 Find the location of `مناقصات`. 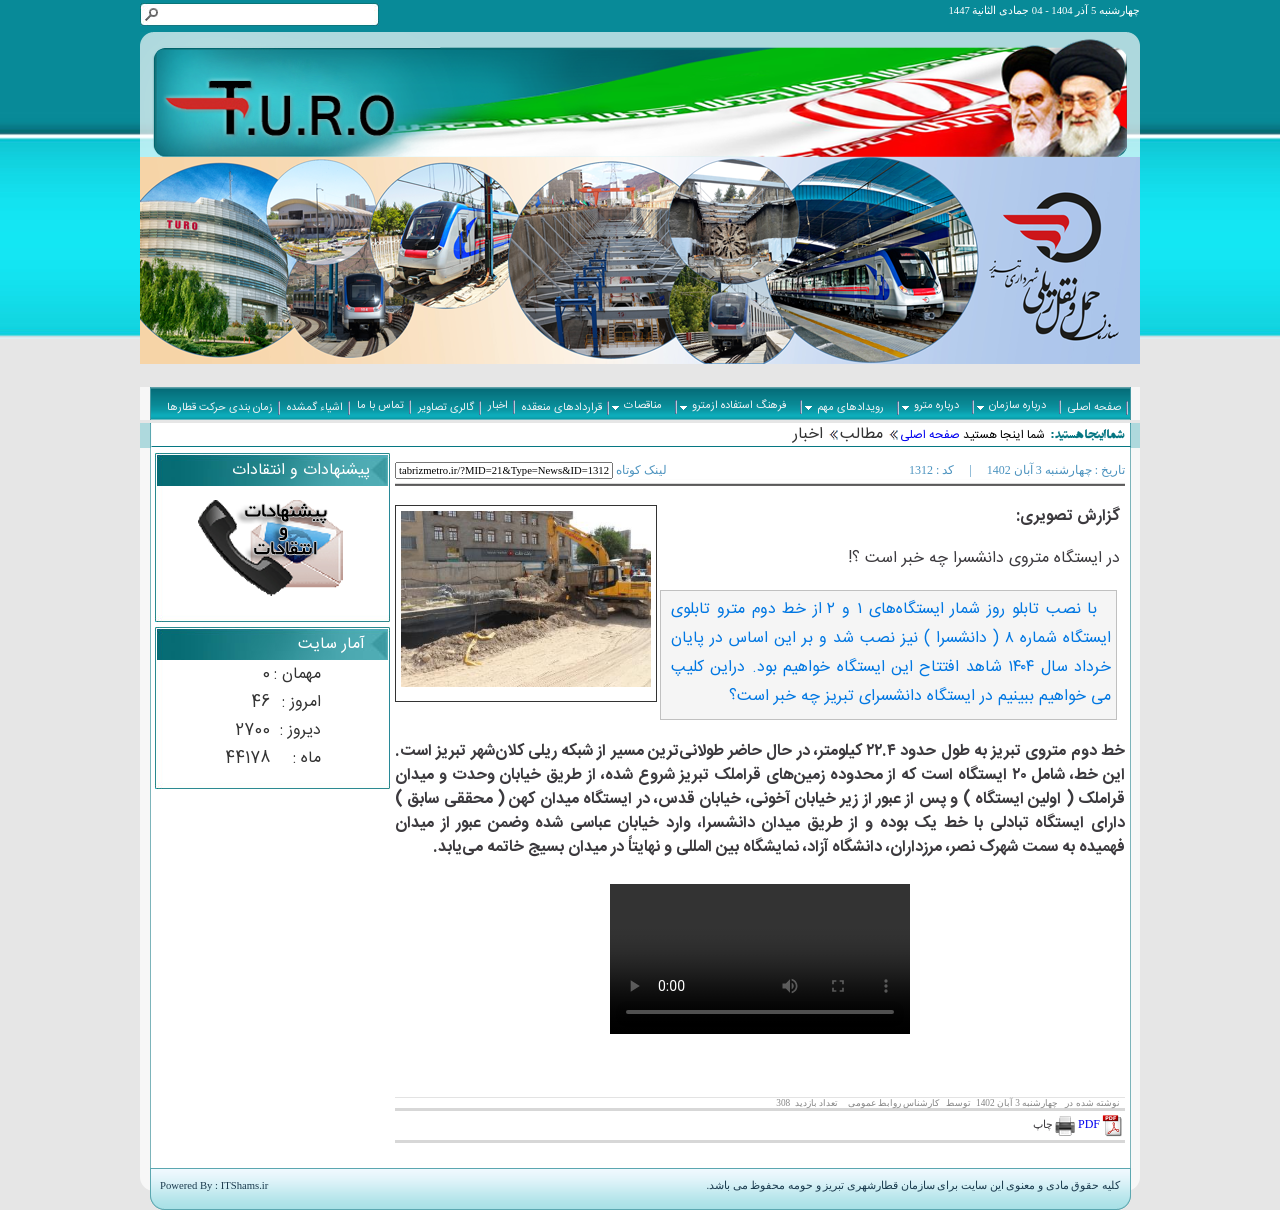

مناقصات is located at coordinates (637, 406).